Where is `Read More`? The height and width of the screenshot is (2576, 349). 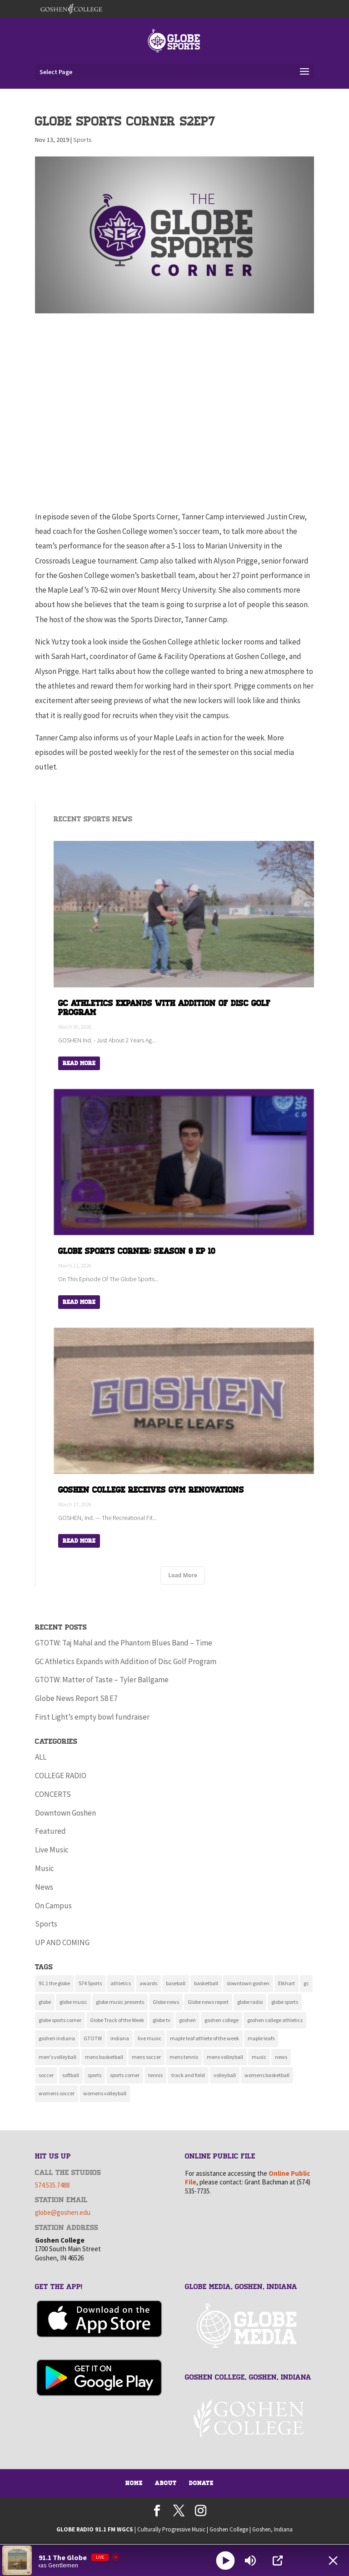 Read More is located at coordinates (79, 1063).